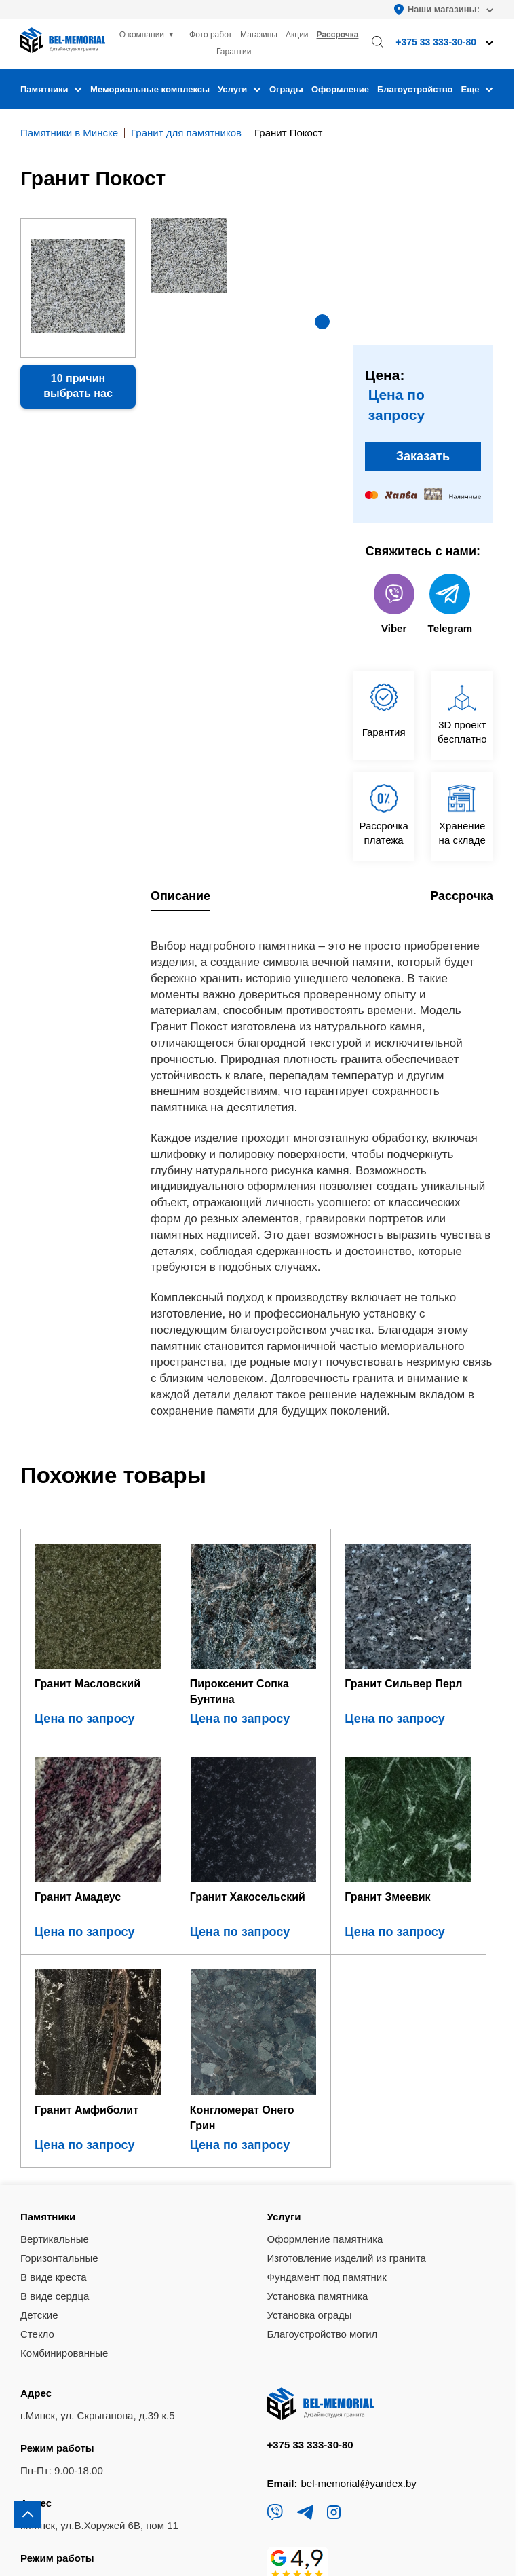 Image resolution: width=521 pixels, height=2576 pixels. What do you see at coordinates (317, 2043) in the screenshot?
I see `Установка памятника` at bounding box center [317, 2043].